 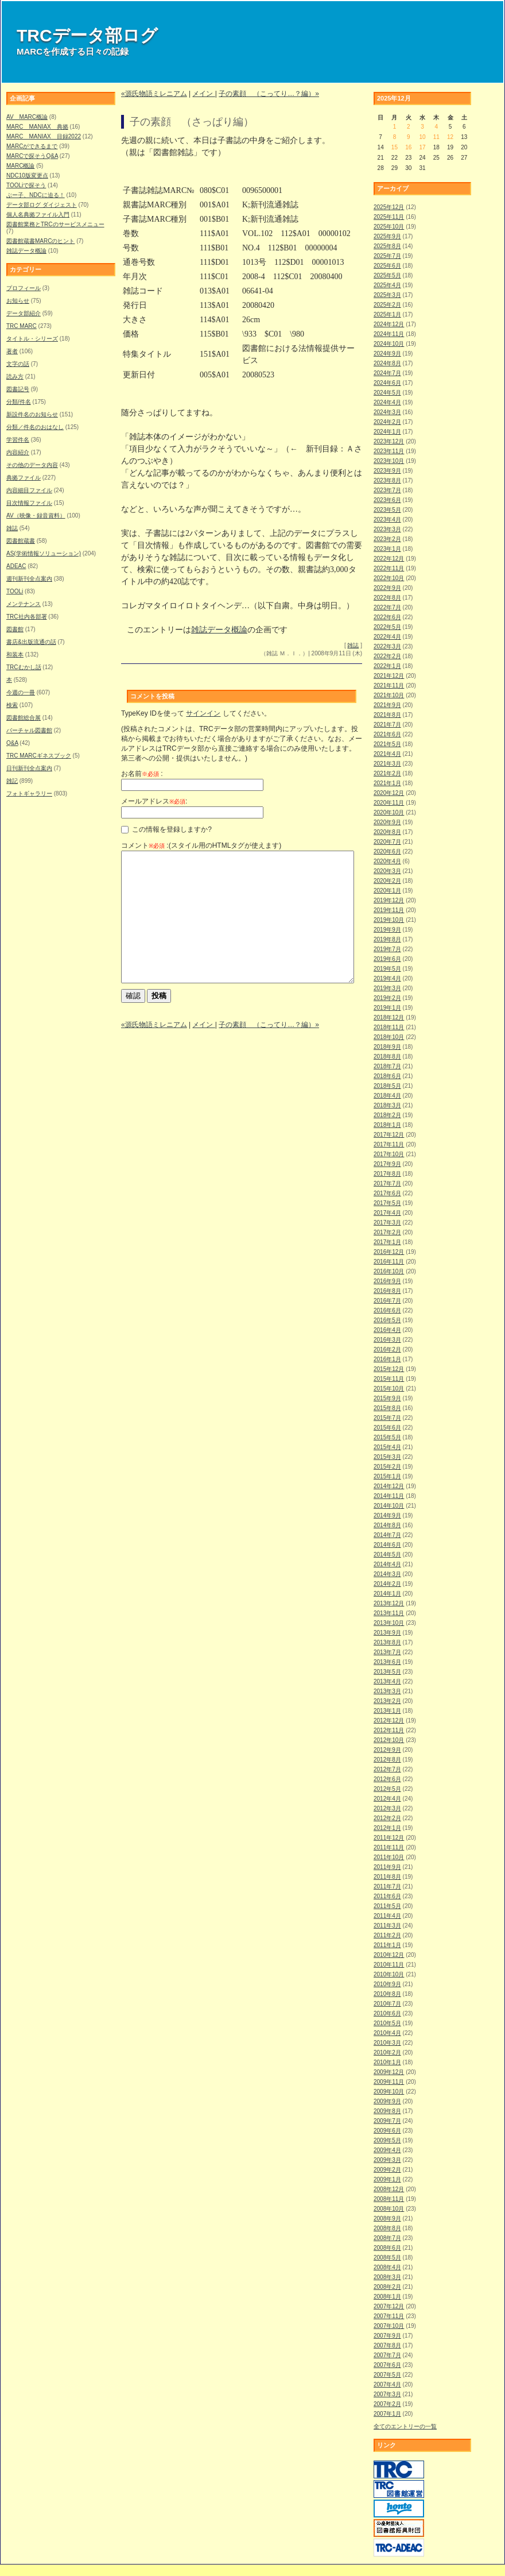 What do you see at coordinates (17, 452) in the screenshot?
I see `内容紹介` at bounding box center [17, 452].